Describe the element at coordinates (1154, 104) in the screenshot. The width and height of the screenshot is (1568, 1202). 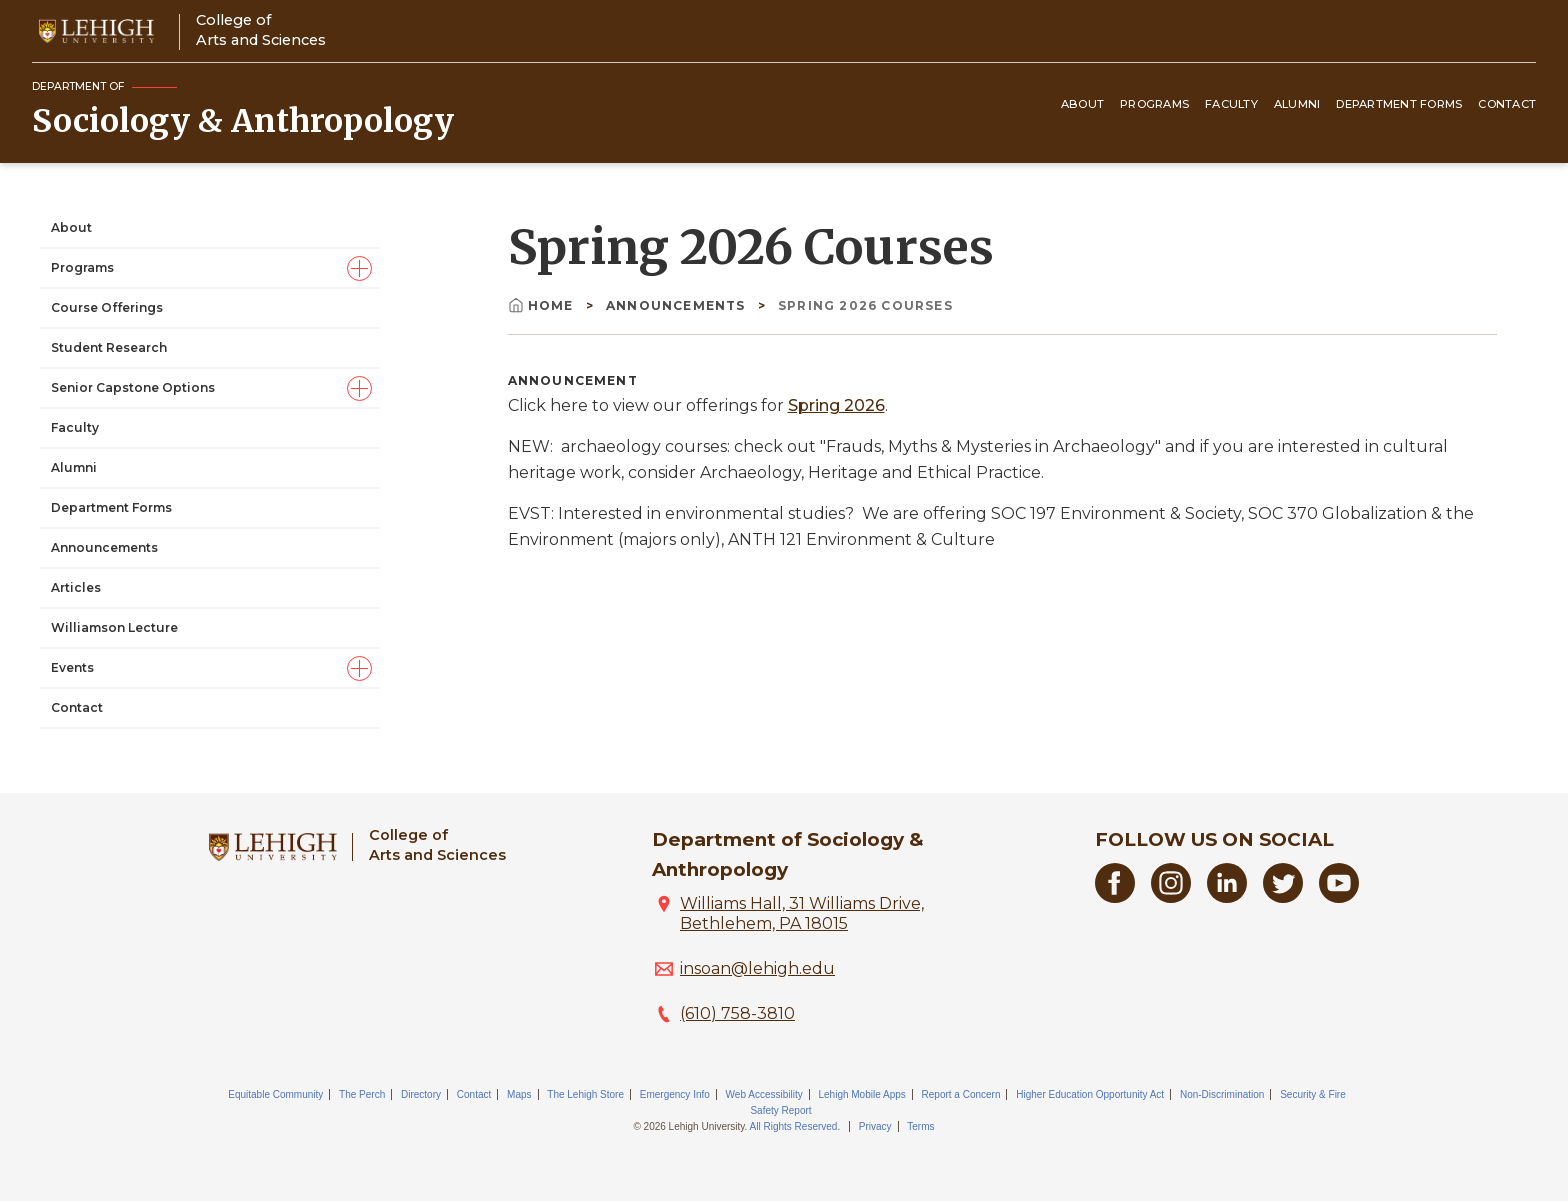
I see `Programs` at that location.